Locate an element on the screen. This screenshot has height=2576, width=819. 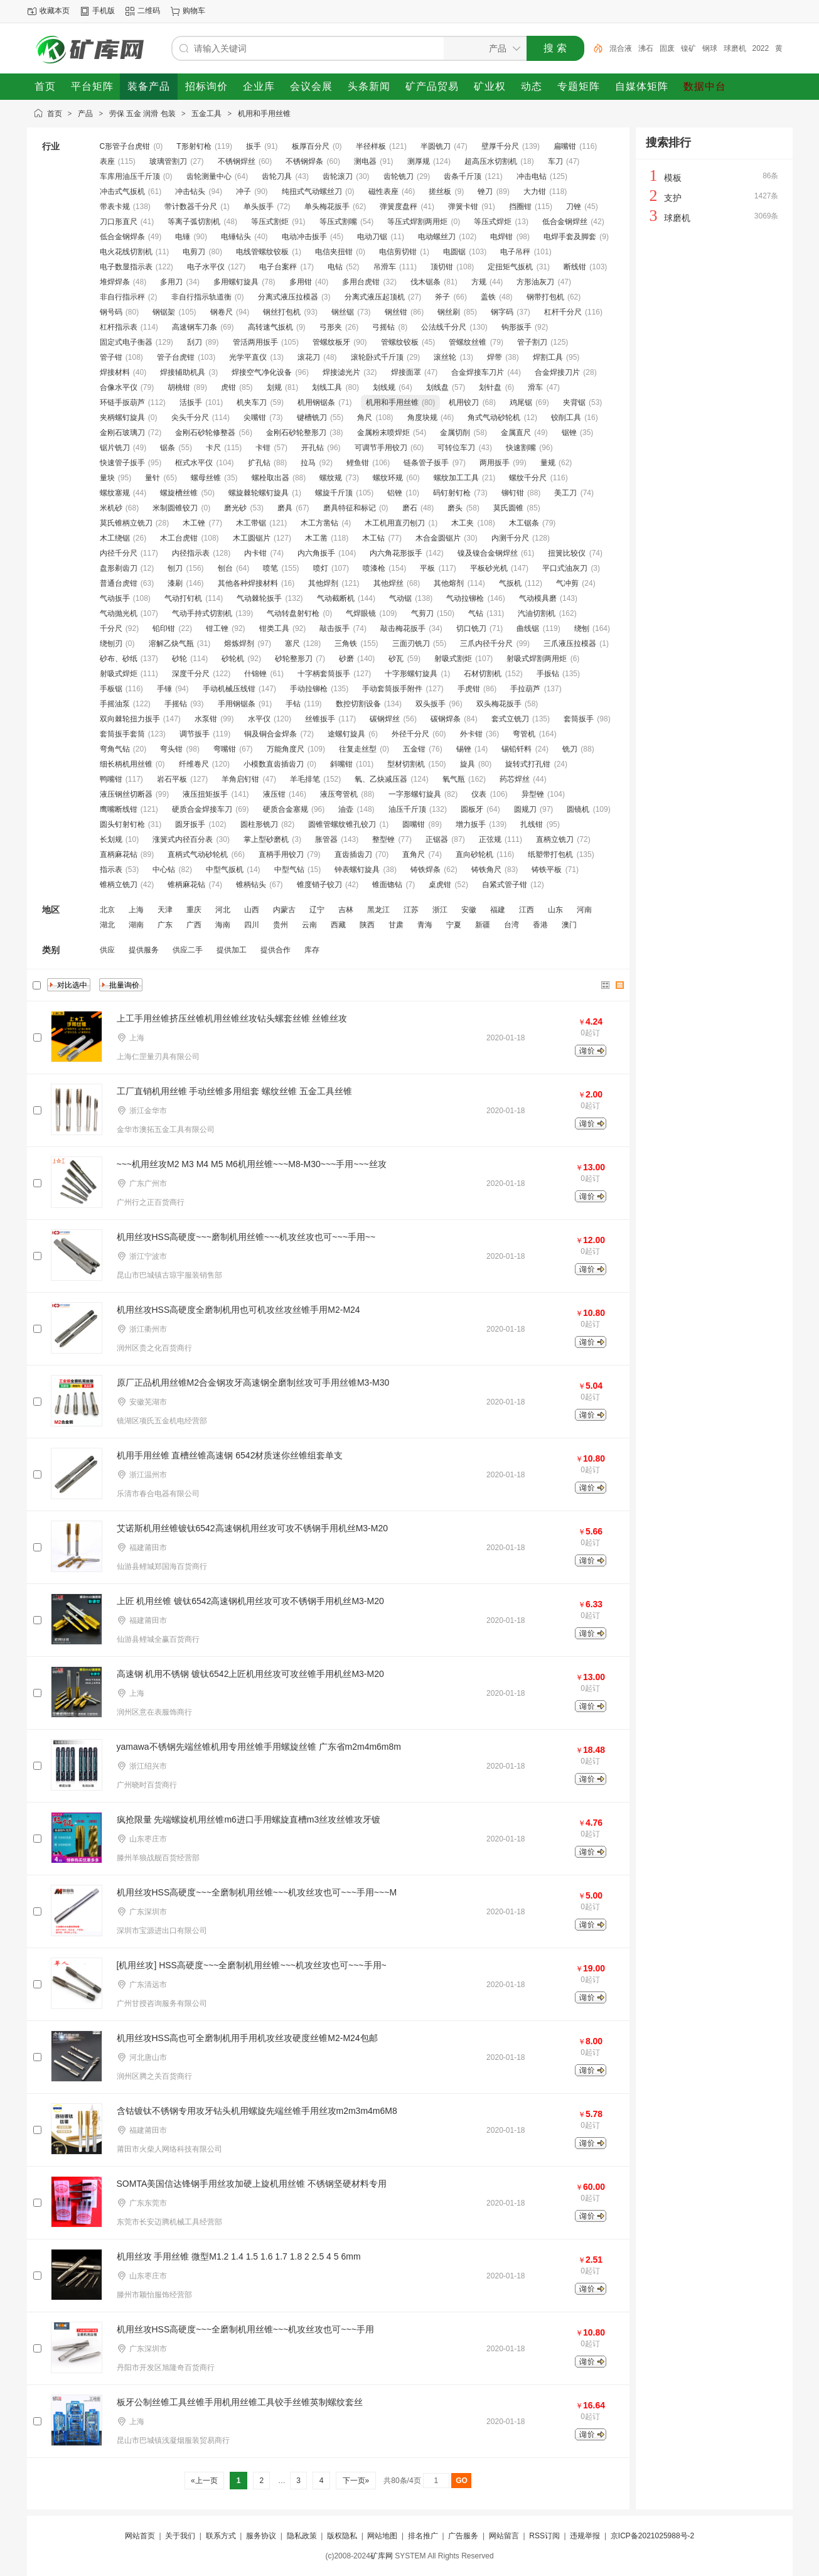
其他各种焊接材料 is located at coordinates (248, 583).